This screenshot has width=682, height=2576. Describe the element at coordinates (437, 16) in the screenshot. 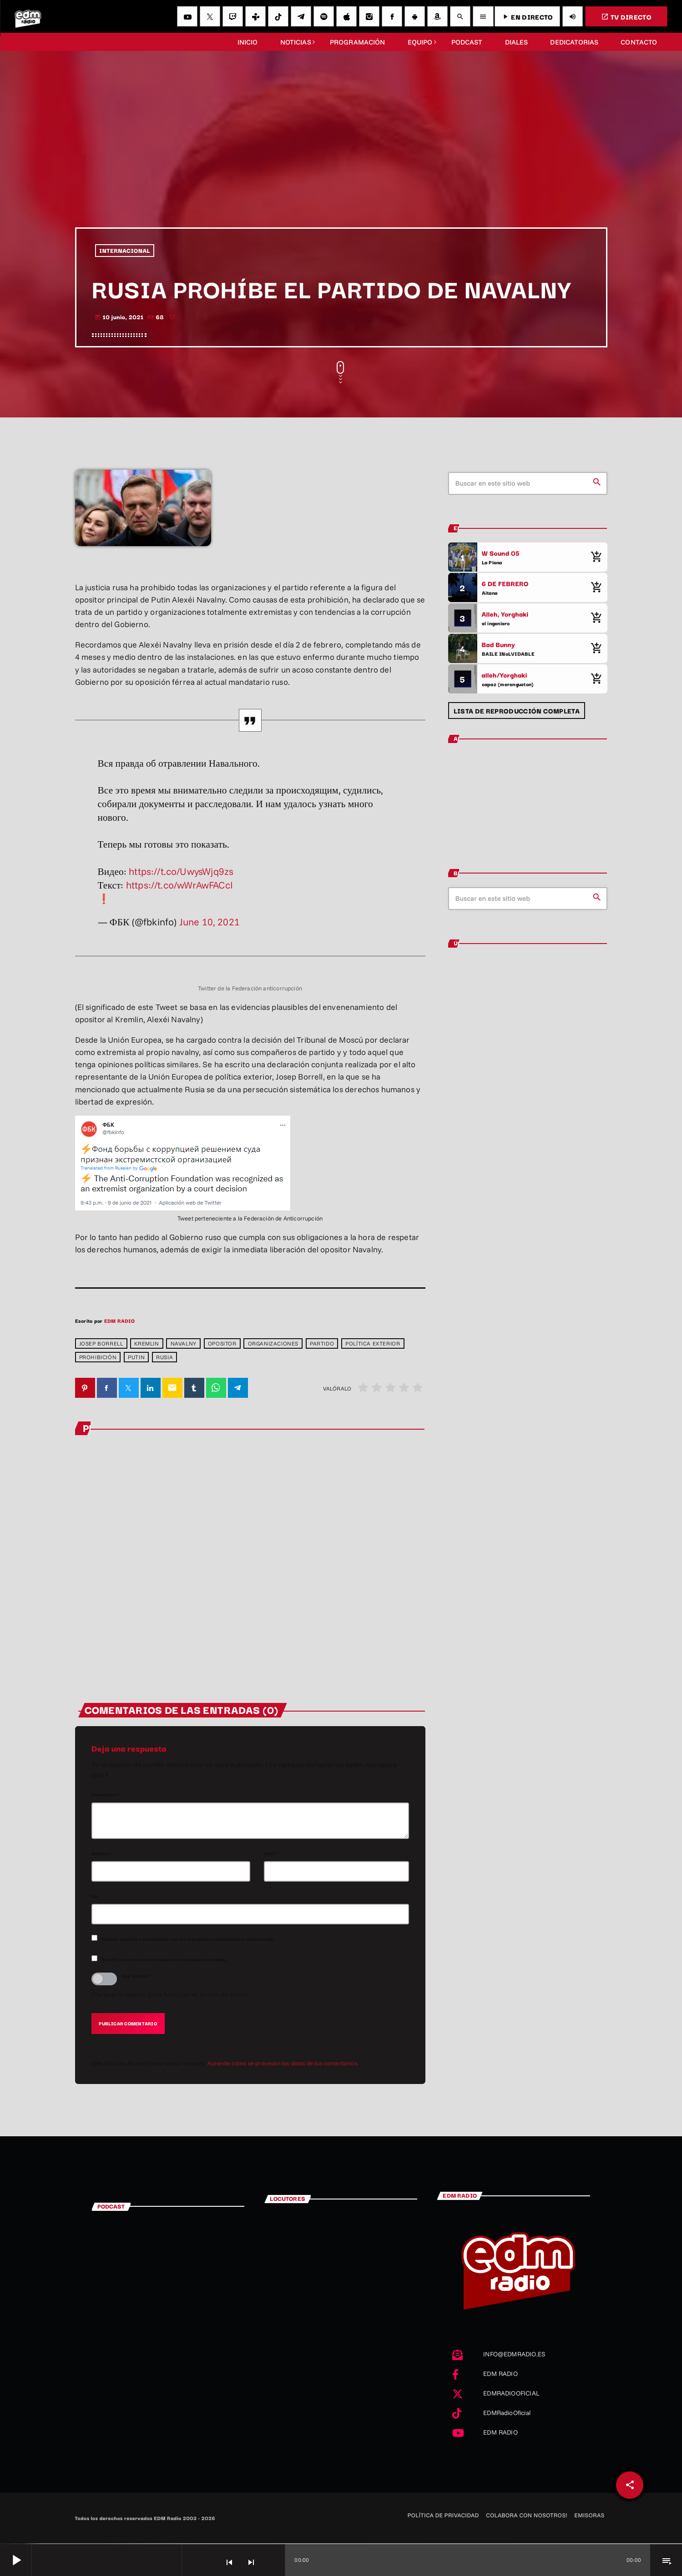

I see `[Amazon]` at that location.